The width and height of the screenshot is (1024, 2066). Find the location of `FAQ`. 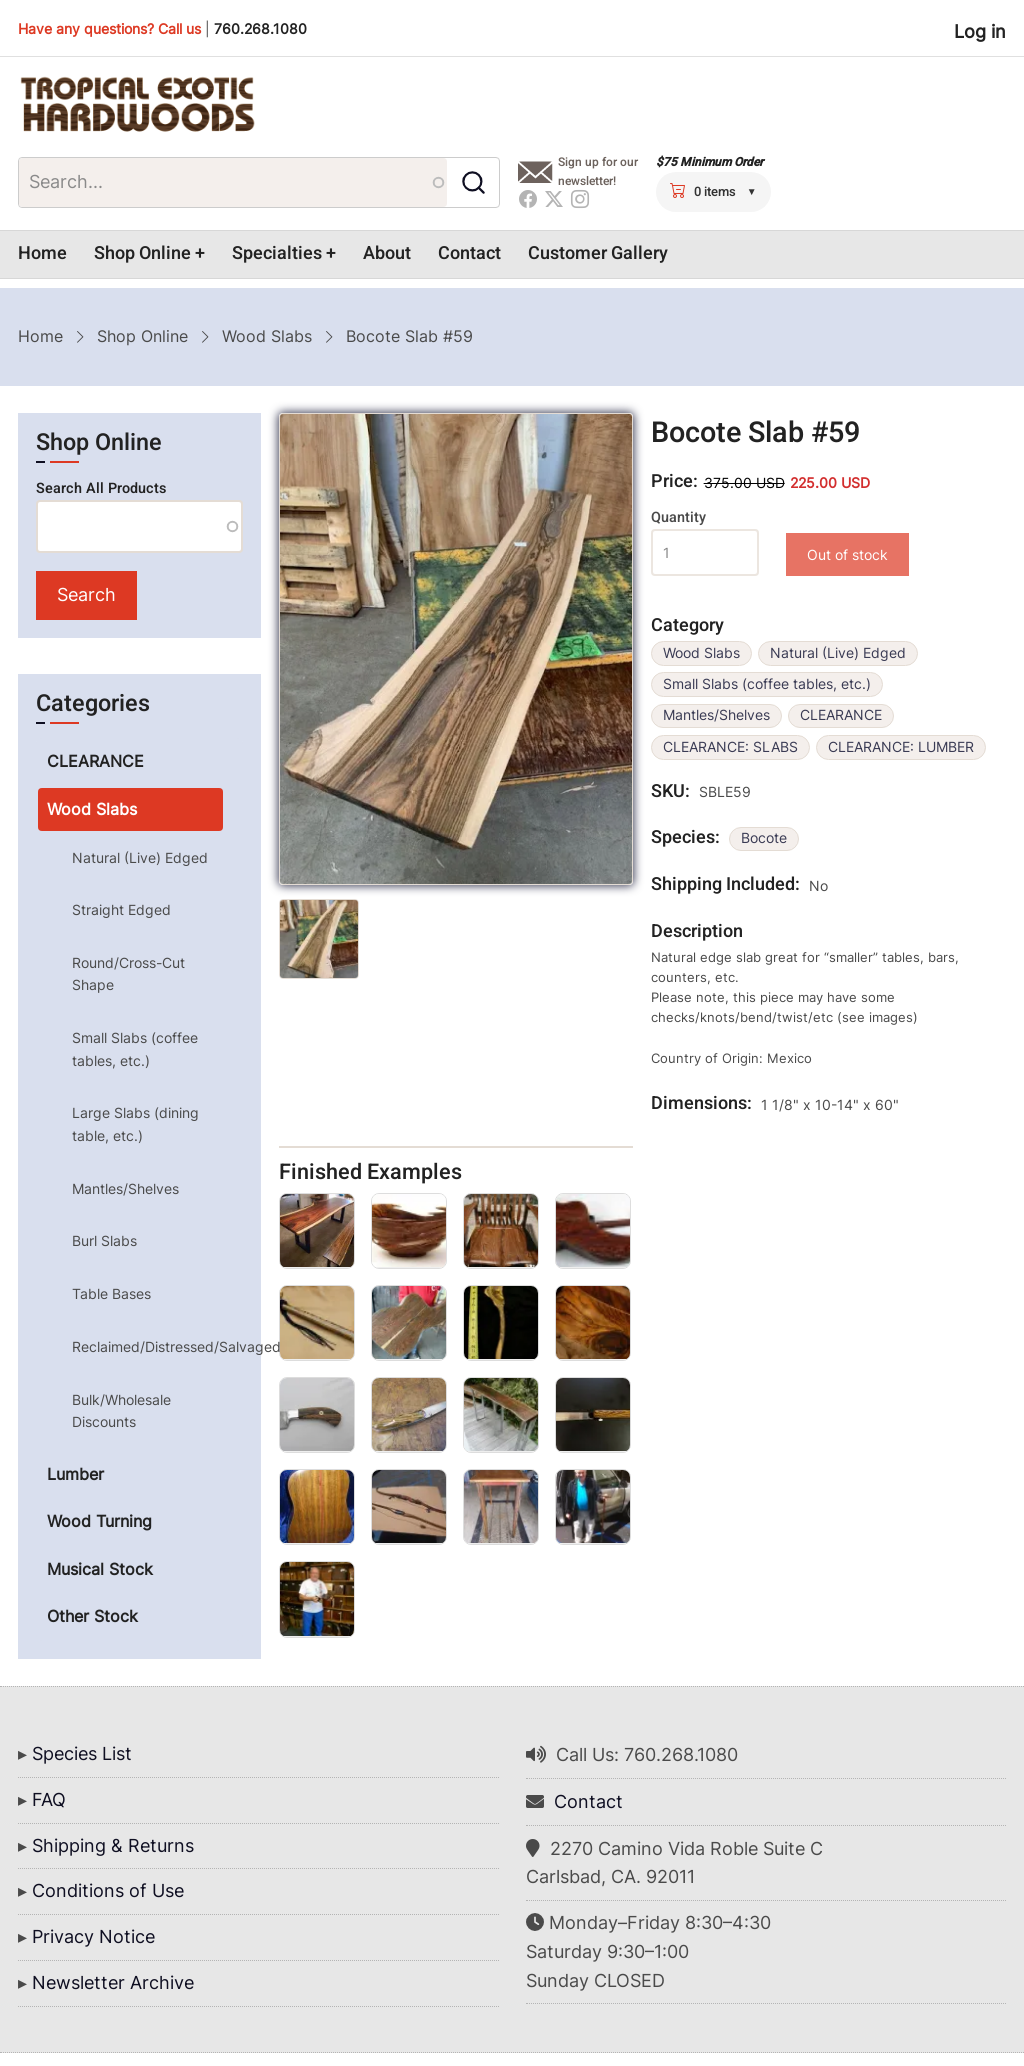

FAQ is located at coordinates (49, 1799).